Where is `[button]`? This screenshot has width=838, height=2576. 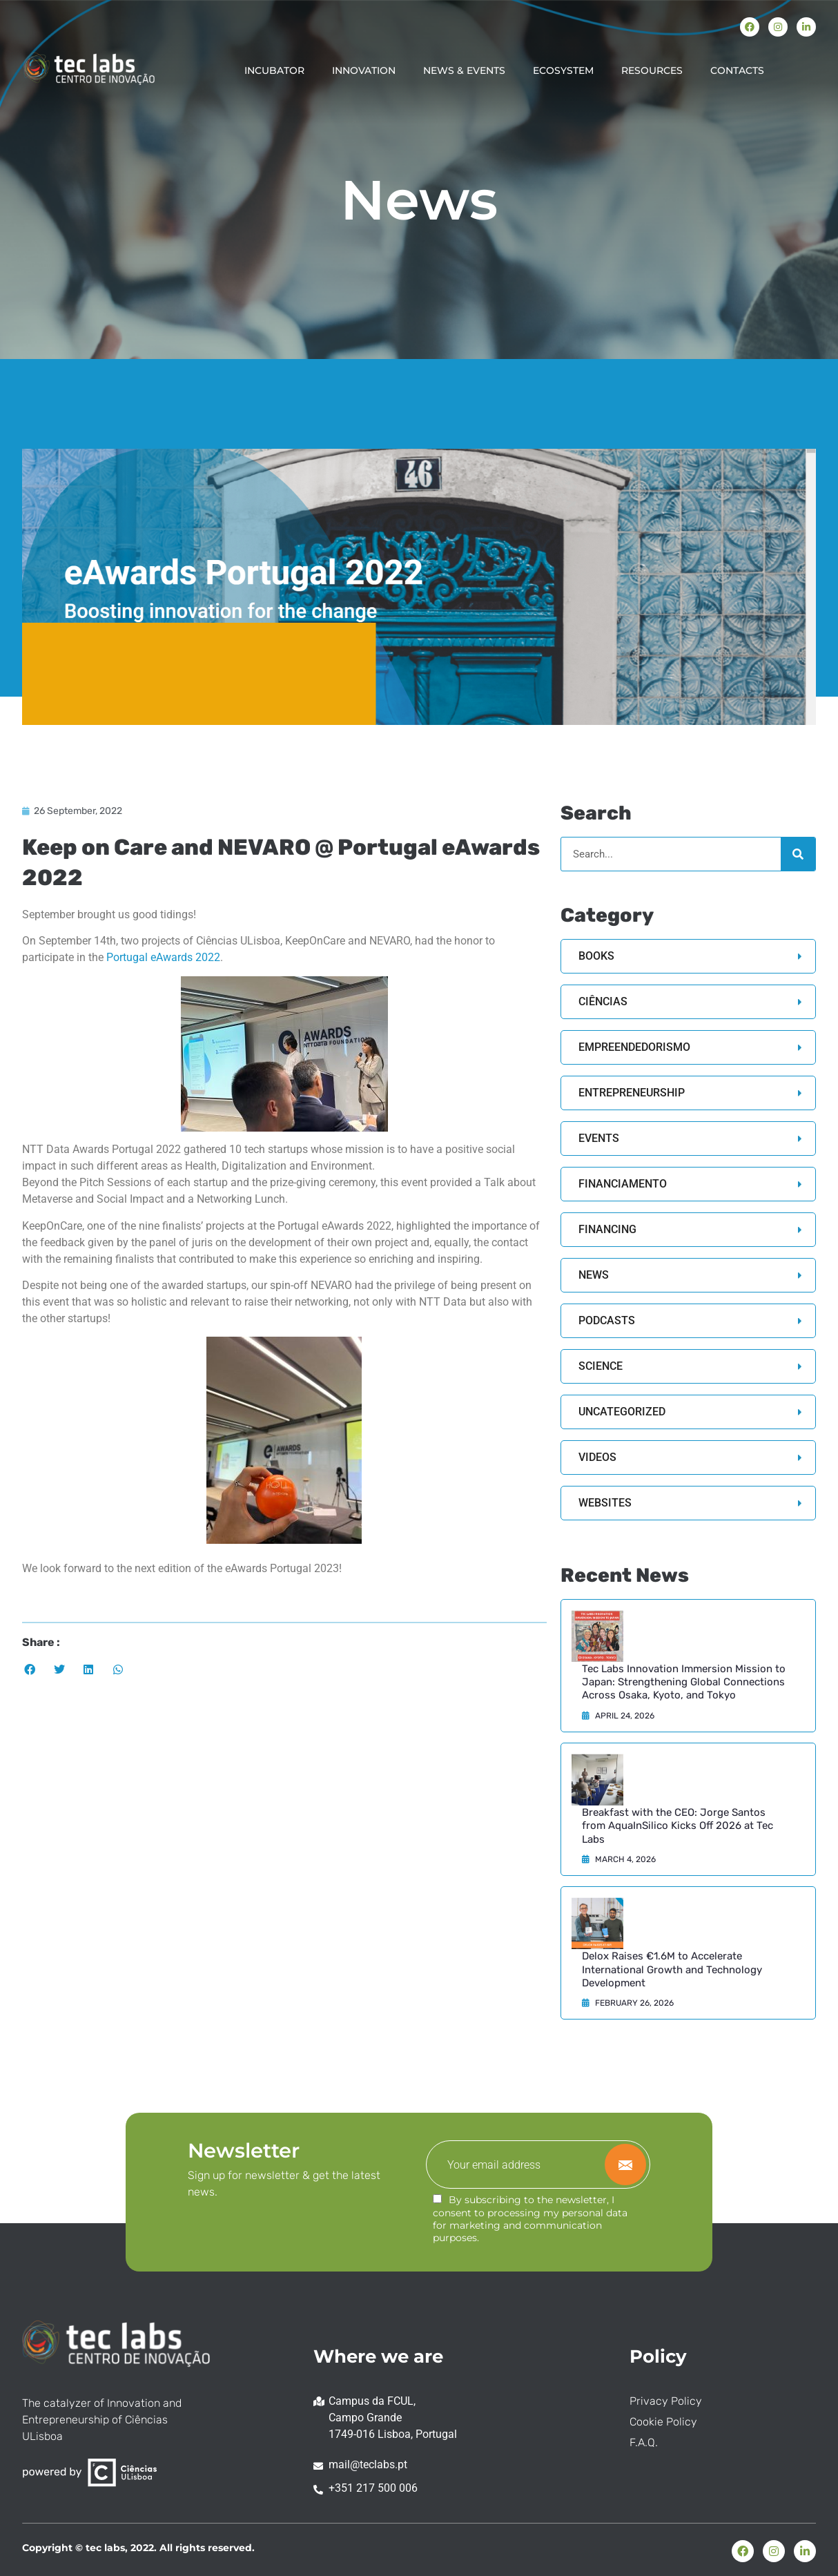
[button] is located at coordinates (30, 1670).